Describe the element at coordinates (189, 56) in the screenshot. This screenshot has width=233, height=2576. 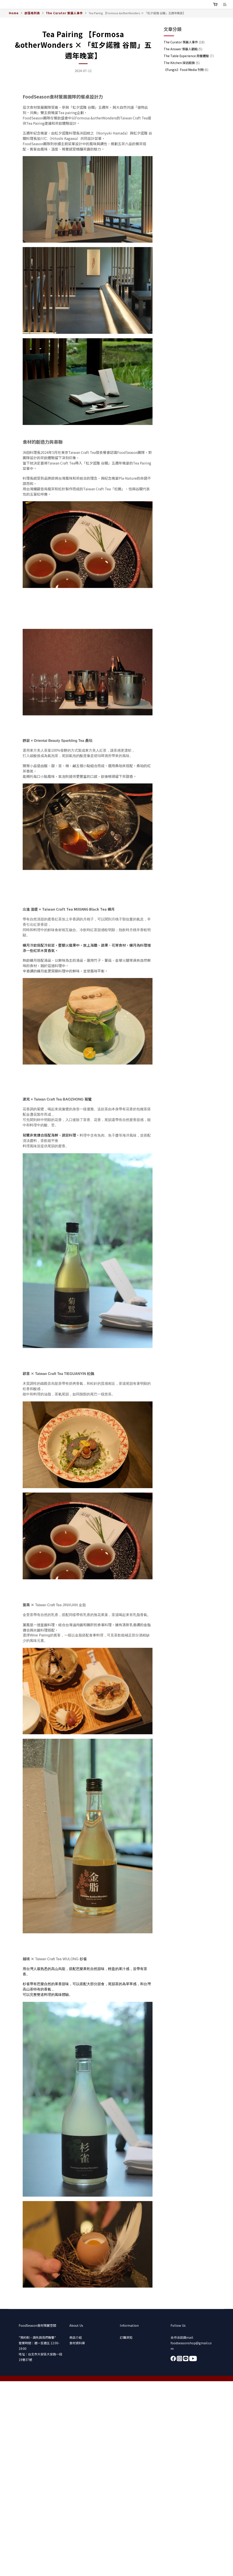
I see `The Table Experience 用餐體驗` at that location.